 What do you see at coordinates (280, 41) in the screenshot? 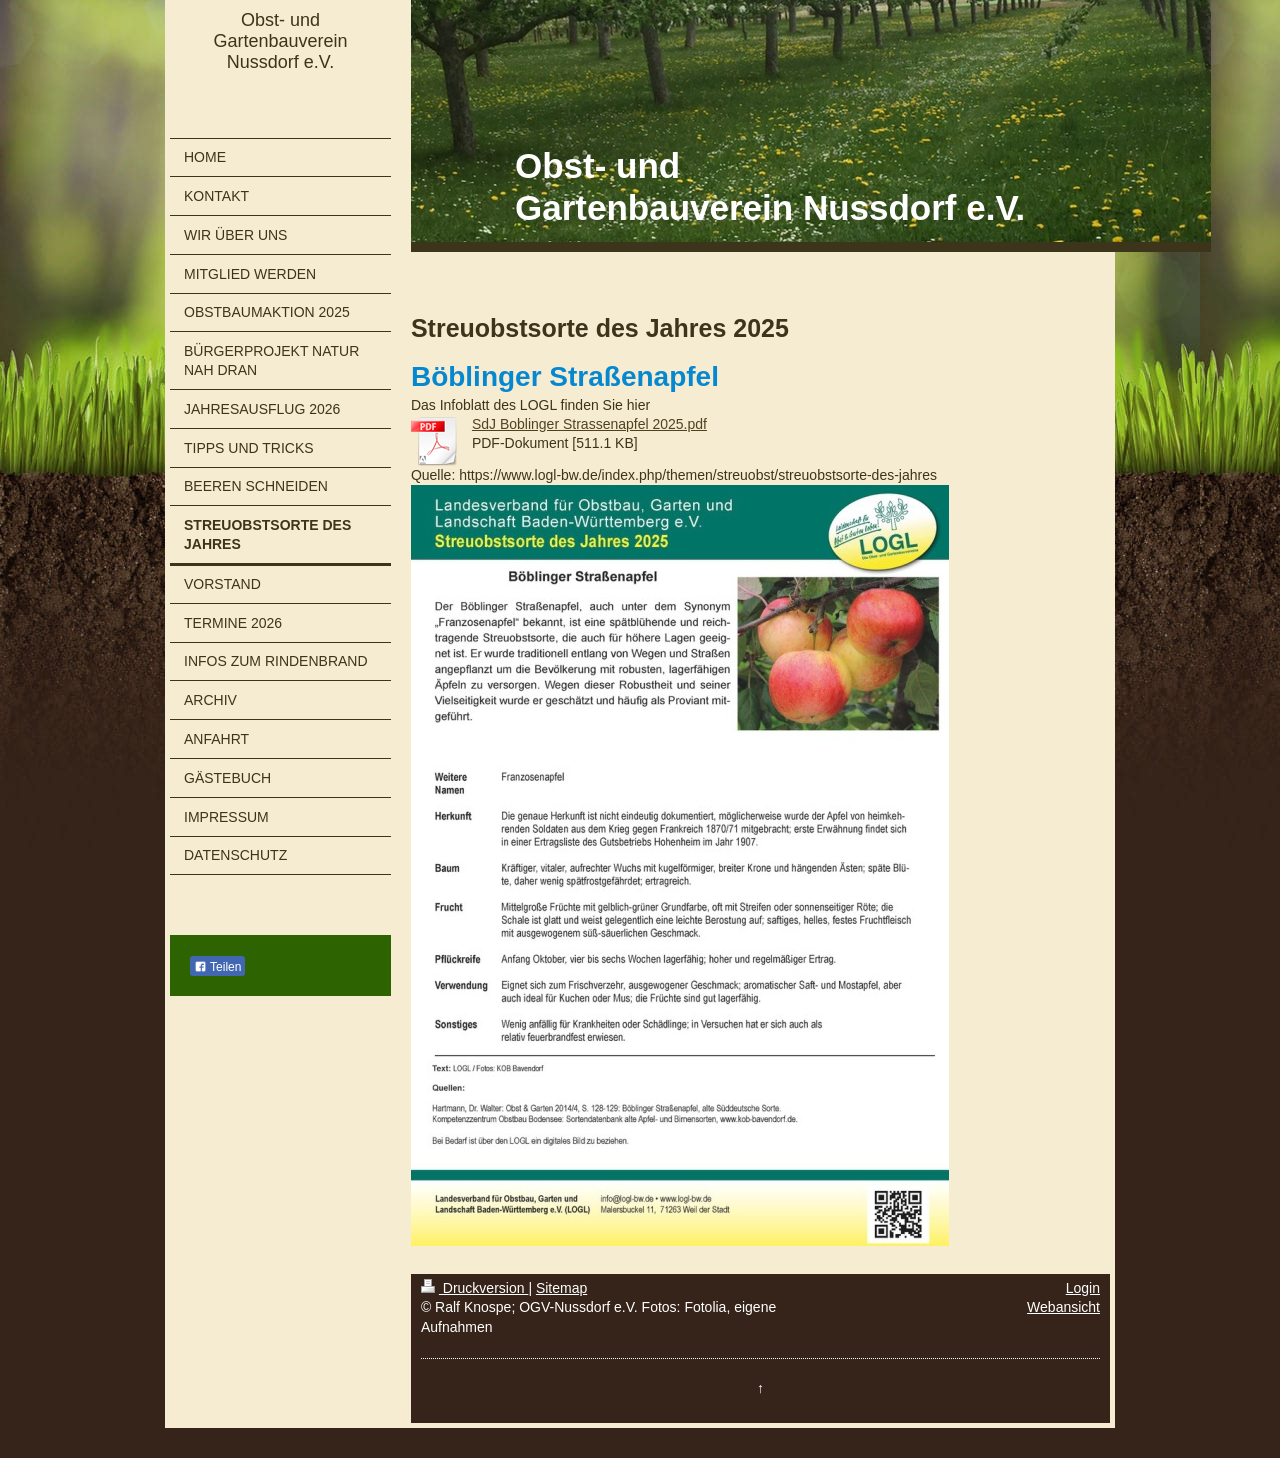
I see `Obst- und Gartenbauverein Nussdorf e.V.` at bounding box center [280, 41].